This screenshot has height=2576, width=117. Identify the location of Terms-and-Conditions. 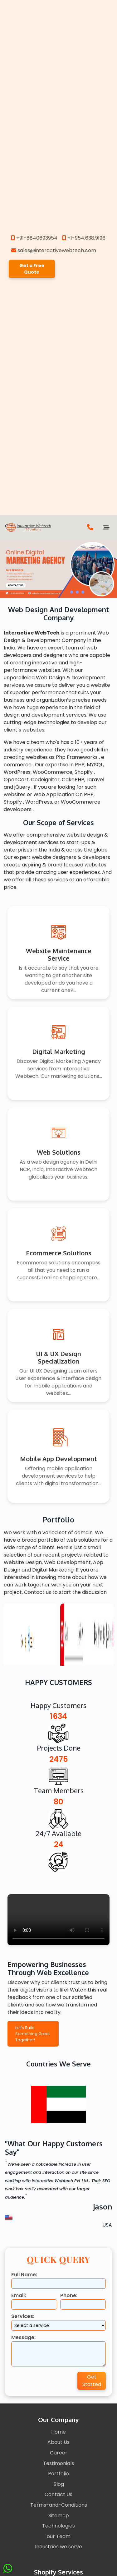
(58, 2505).